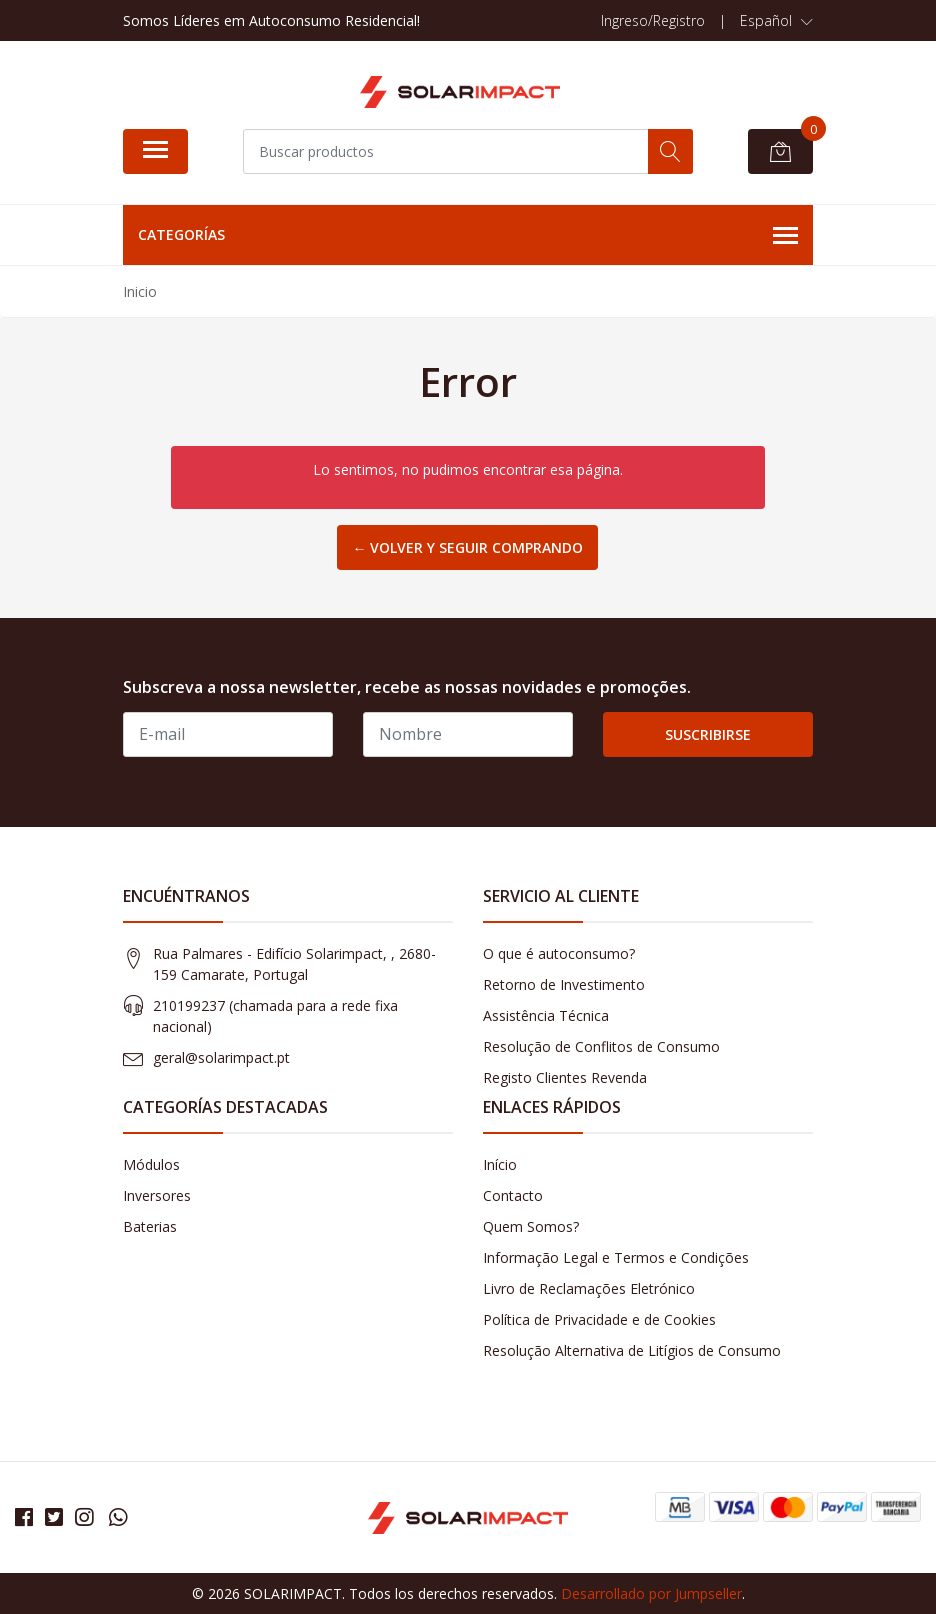 This screenshot has height=1614, width=936. What do you see at coordinates (157, 1195) in the screenshot?
I see `Inversores` at bounding box center [157, 1195].